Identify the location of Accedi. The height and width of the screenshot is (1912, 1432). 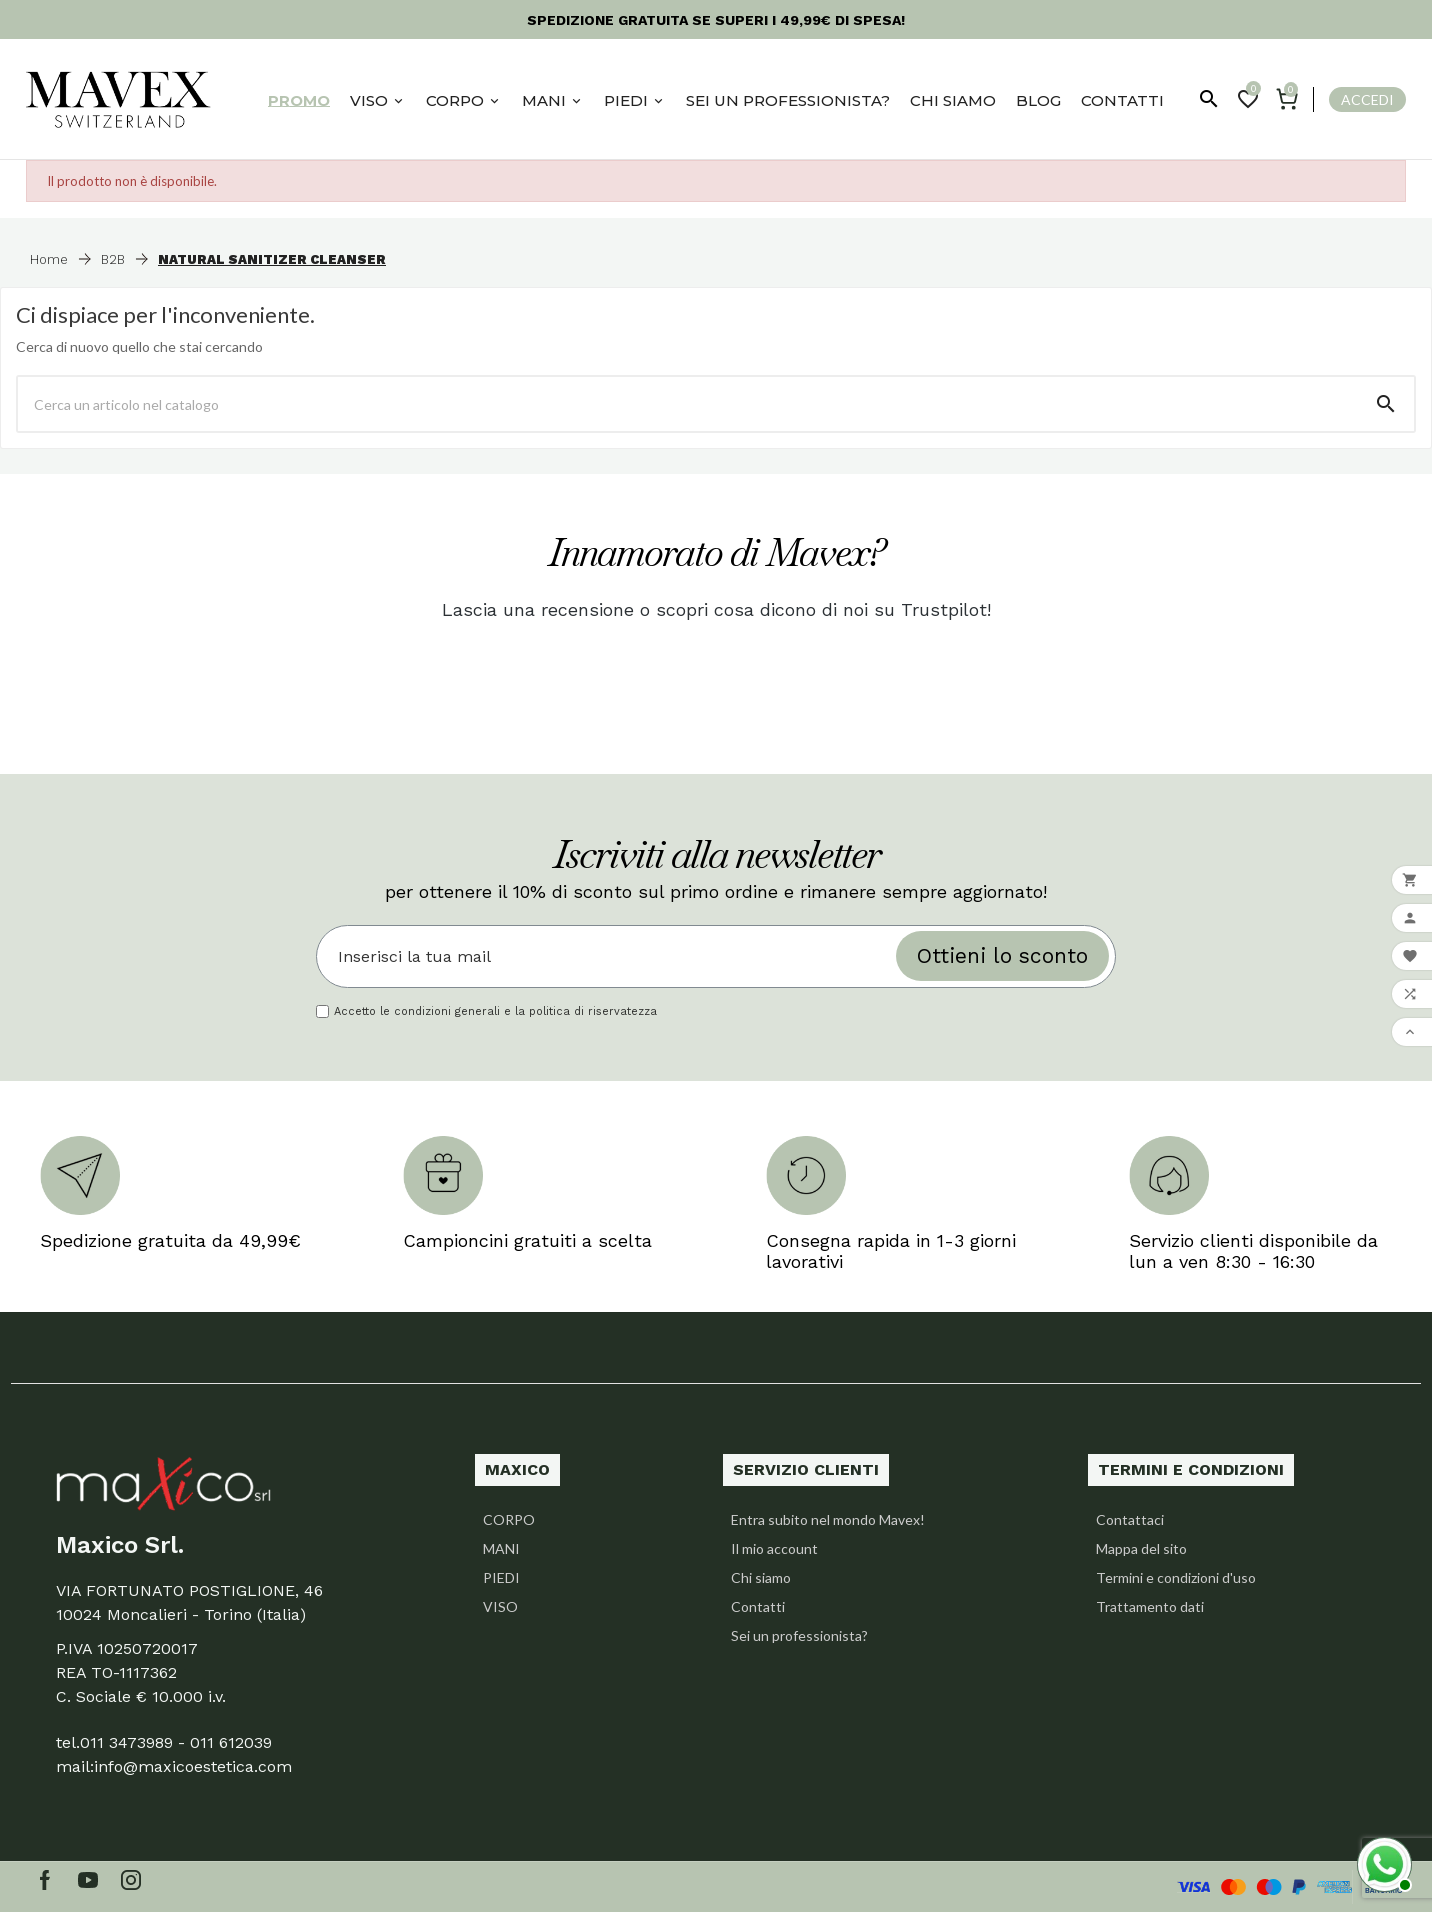
(1367, 99).